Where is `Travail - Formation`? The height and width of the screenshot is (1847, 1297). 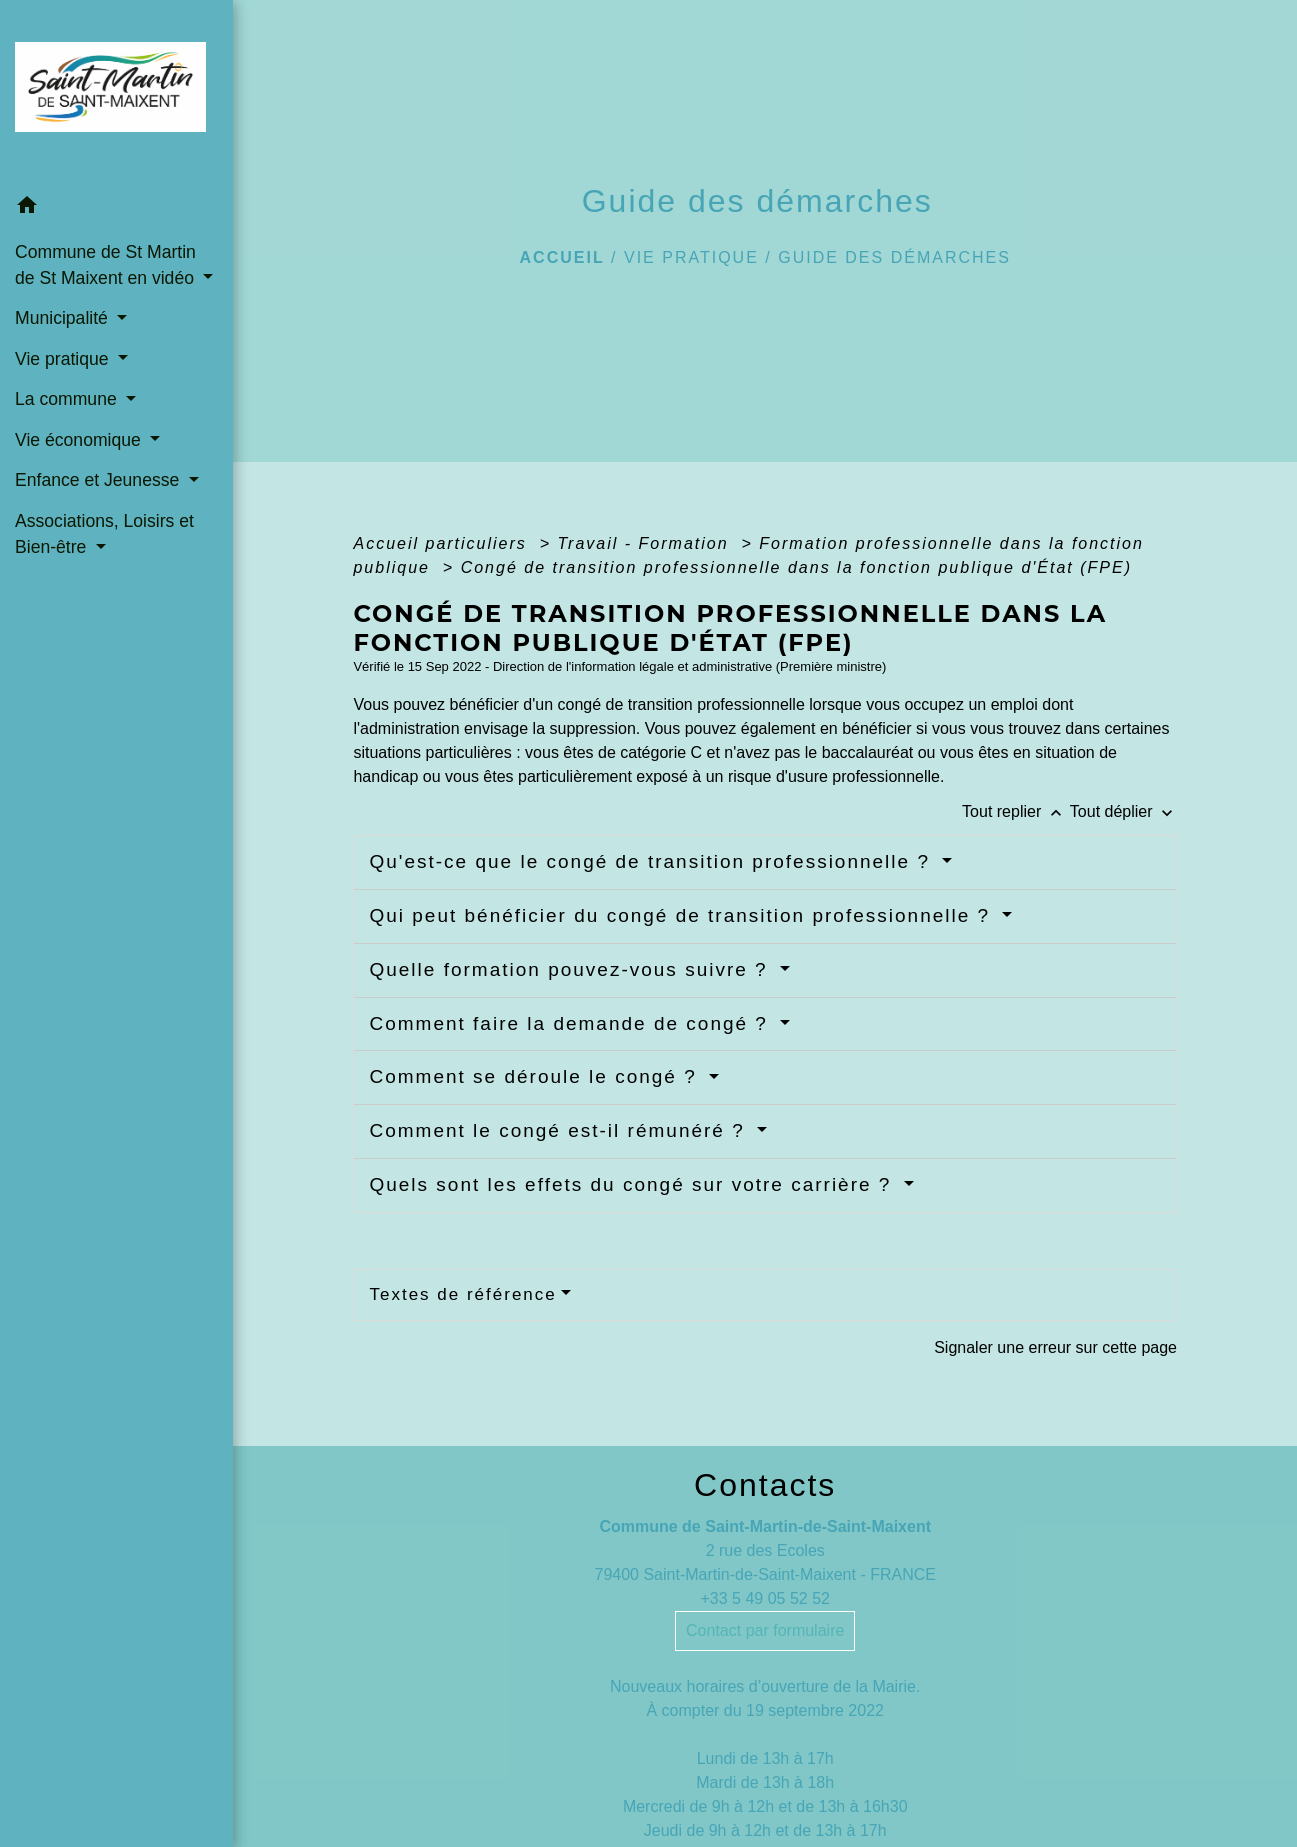 Travail - Formation is located at coordinates (647, 543).